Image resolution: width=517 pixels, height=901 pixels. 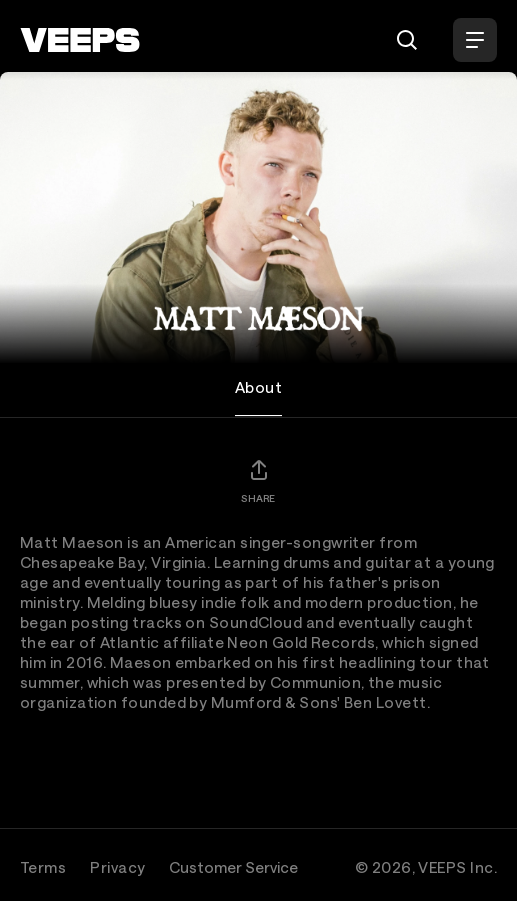 I want to click on About, so click(x=258, y=387).